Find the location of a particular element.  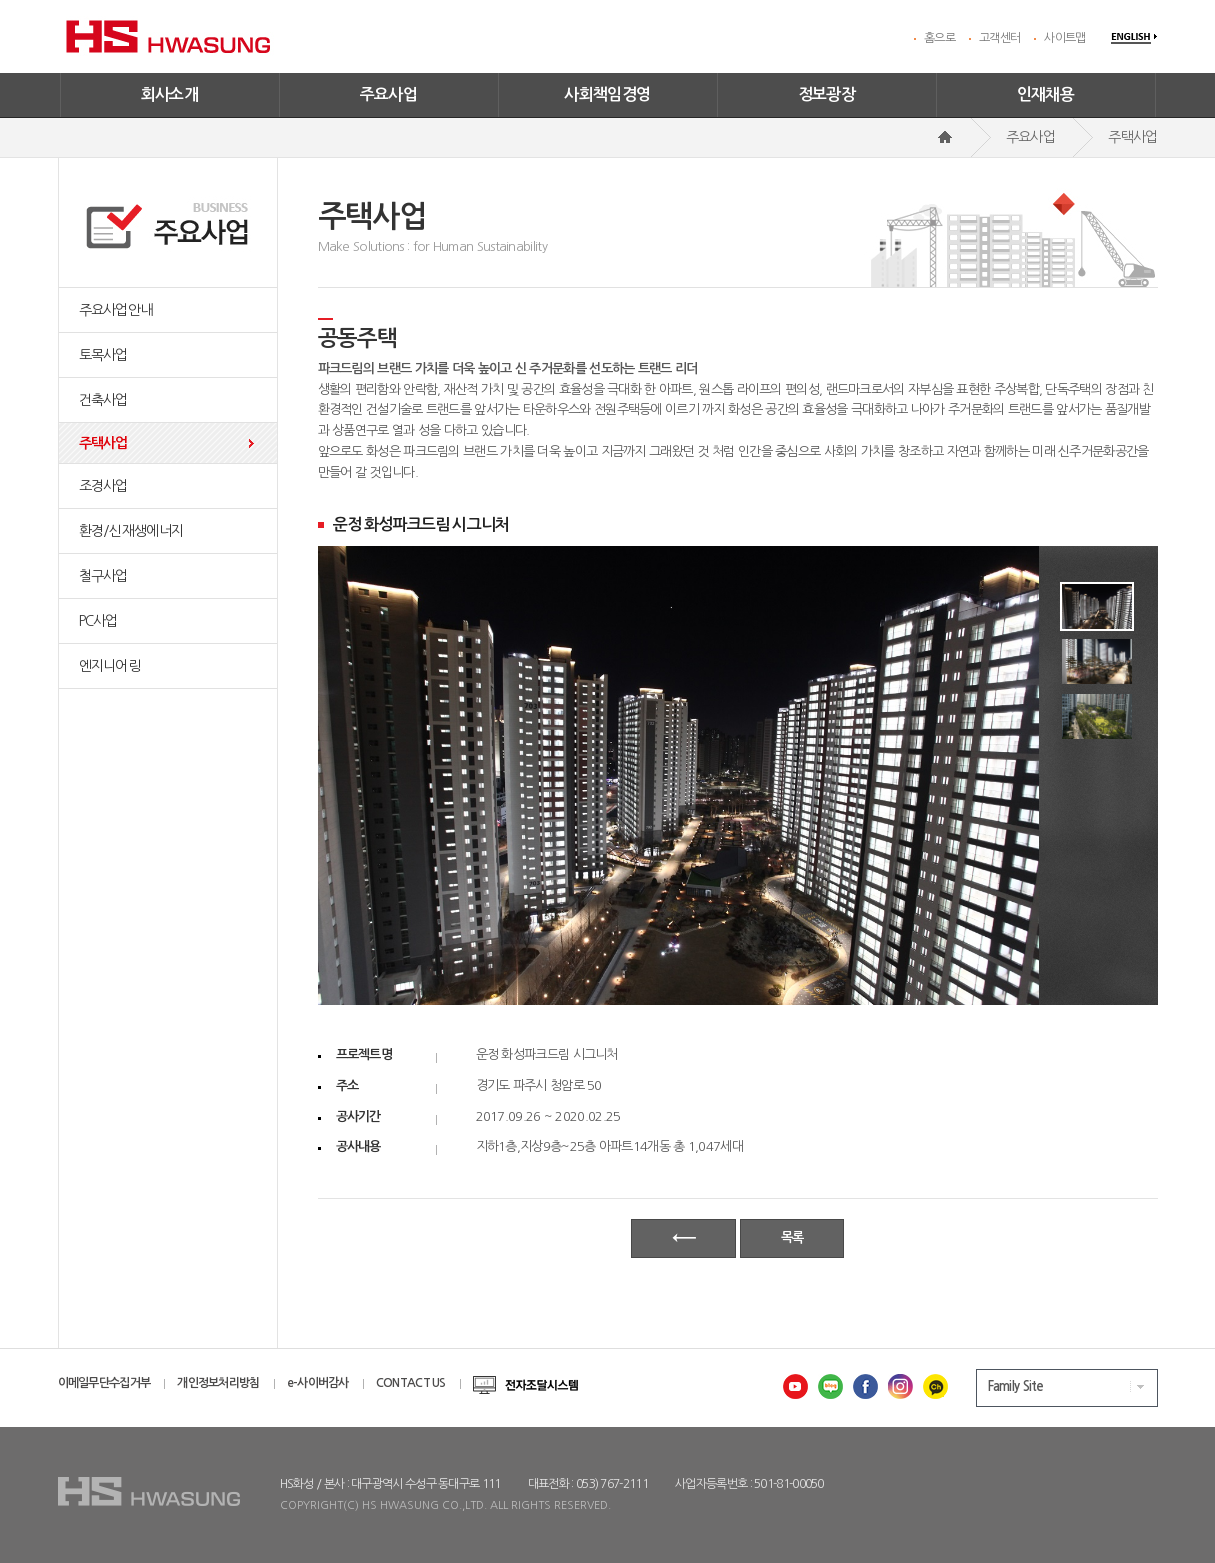

e-사이버감사 is located at coordinates (318, 1383).